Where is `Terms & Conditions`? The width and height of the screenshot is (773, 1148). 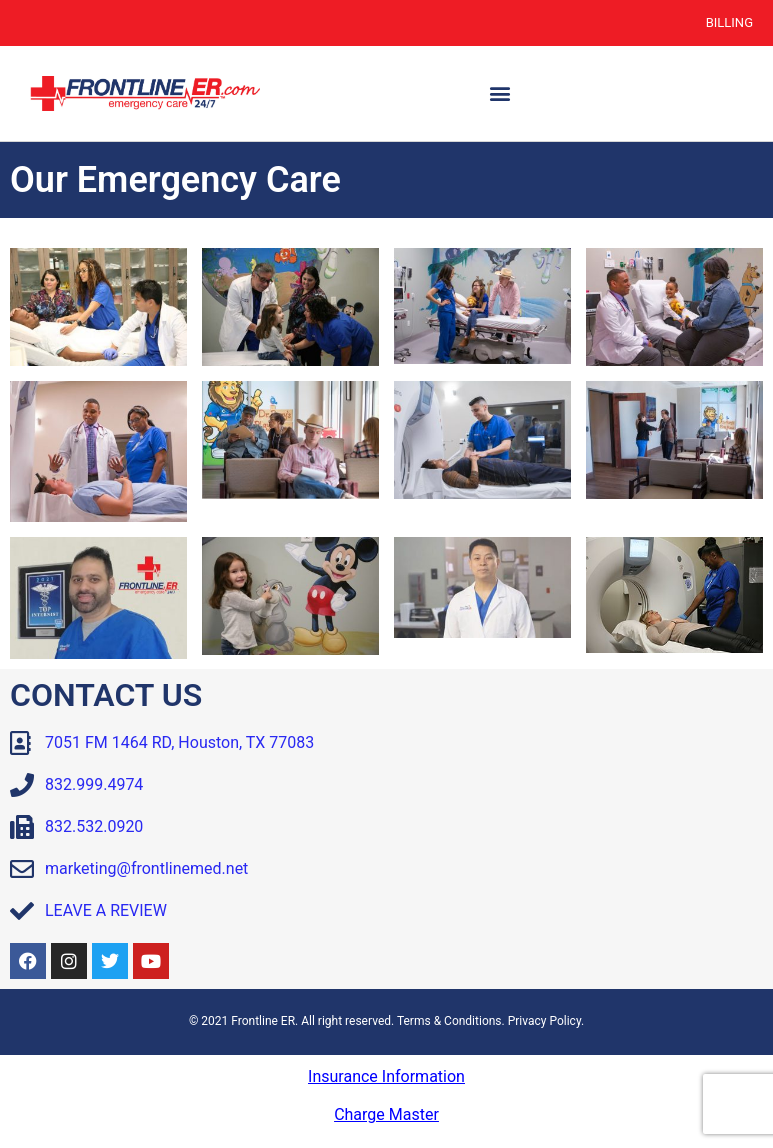 Terms & Conditions is located at coordinates (449, 1021).